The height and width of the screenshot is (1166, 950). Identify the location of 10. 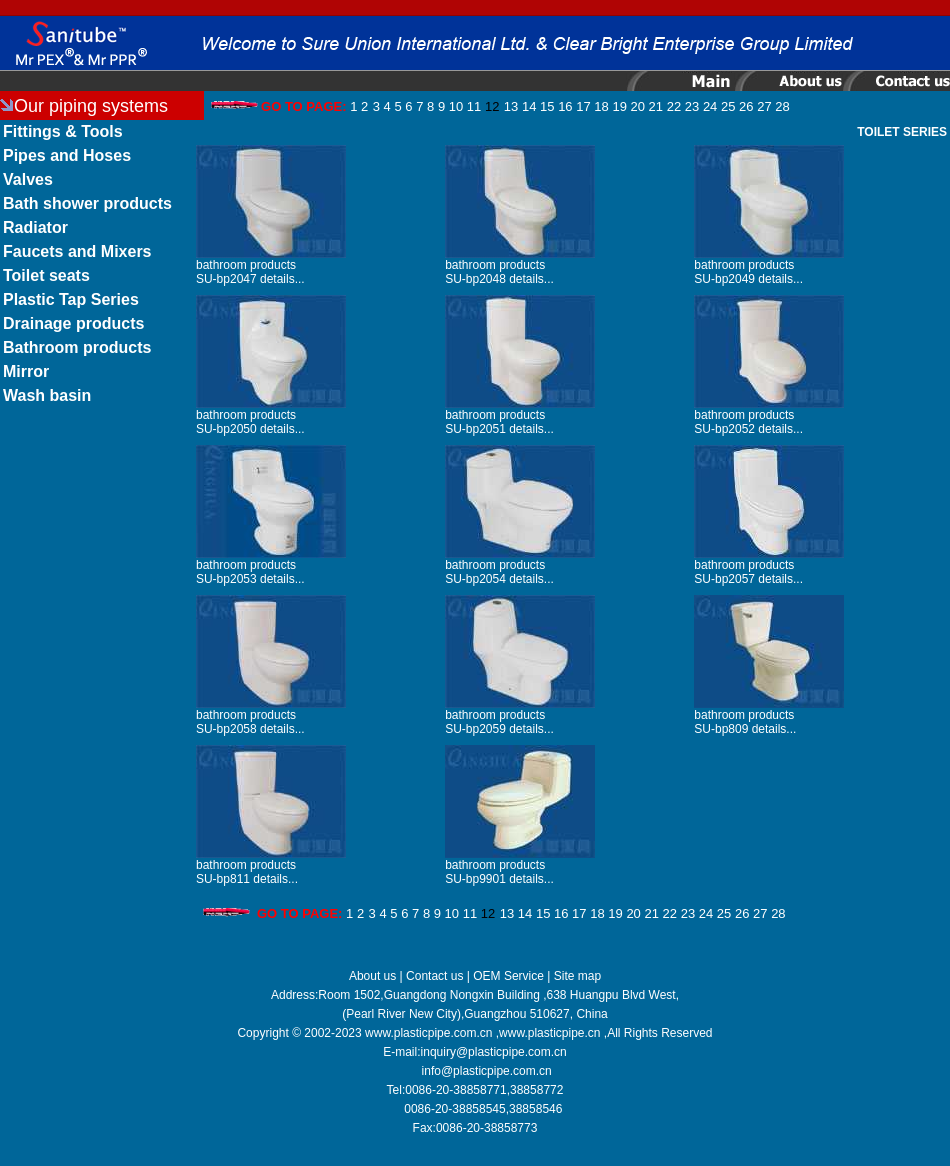
(456, 106).